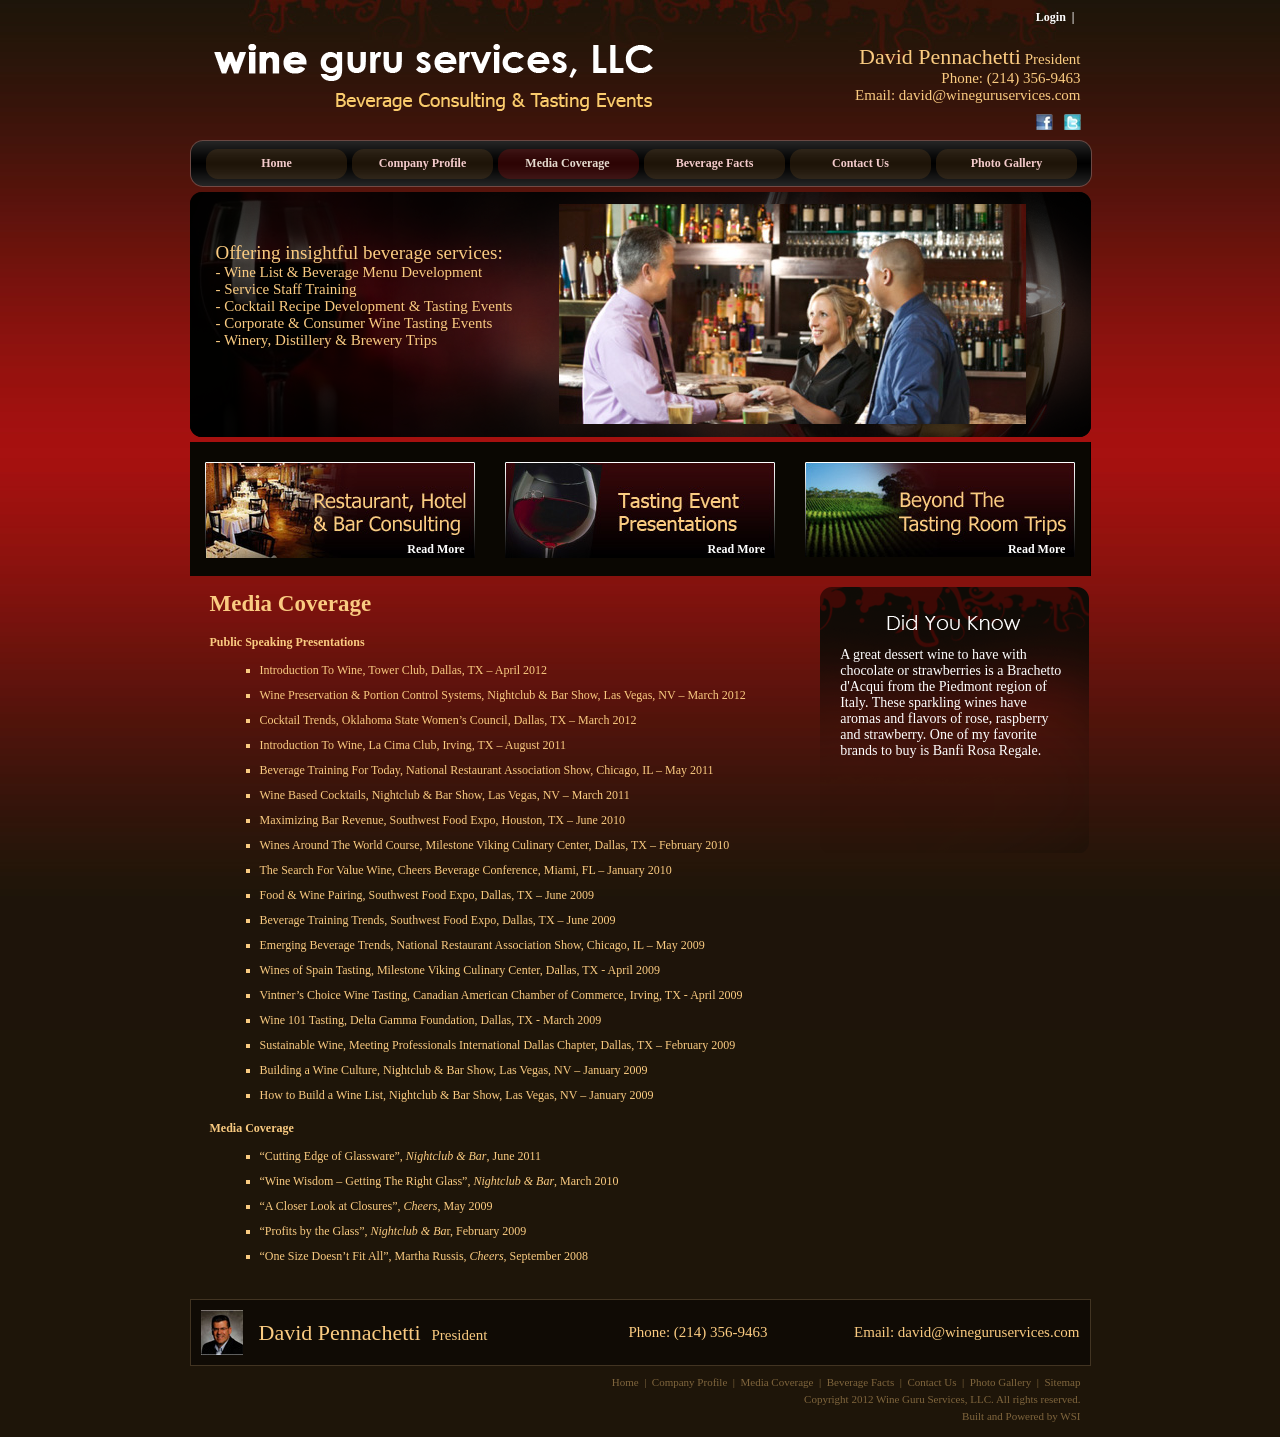 The height and width of the screenshot is (1437, 1280). I want to click on Photo Gallery, so click(1000, 1382).